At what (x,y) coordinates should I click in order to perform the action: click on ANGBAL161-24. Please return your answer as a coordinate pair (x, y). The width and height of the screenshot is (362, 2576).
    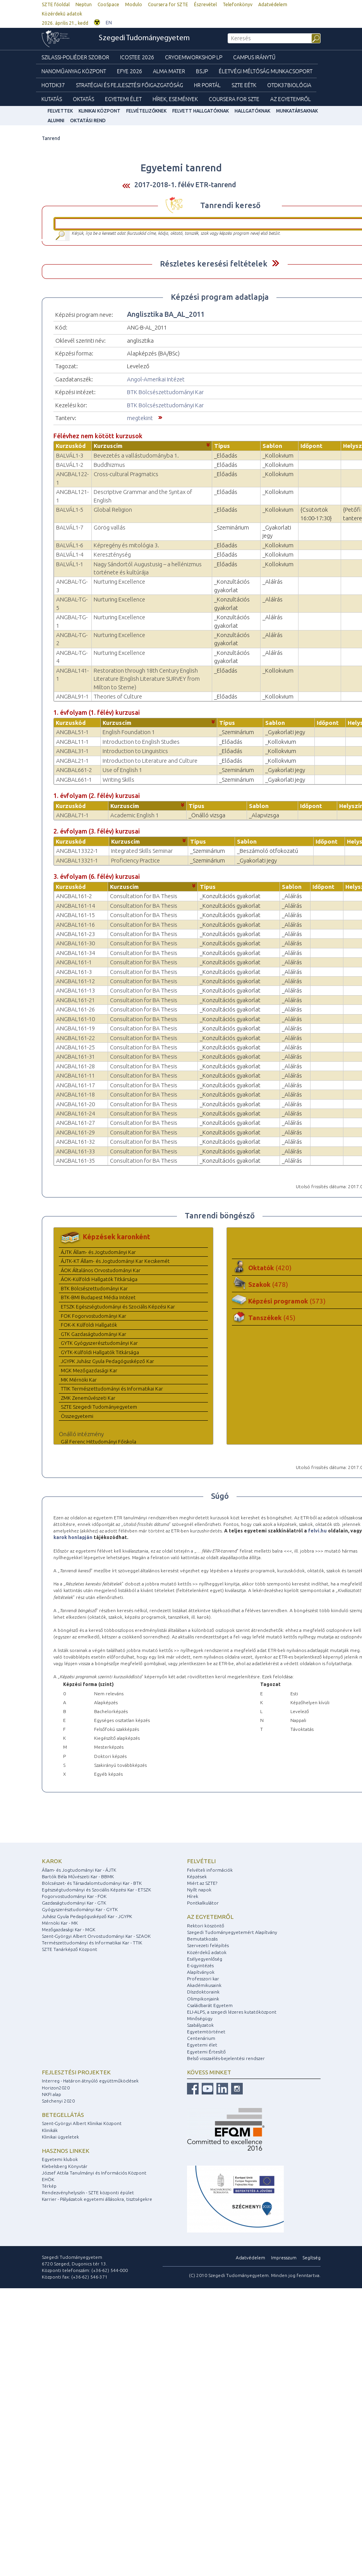
    Looking at the image, I should click on (75, 1113).